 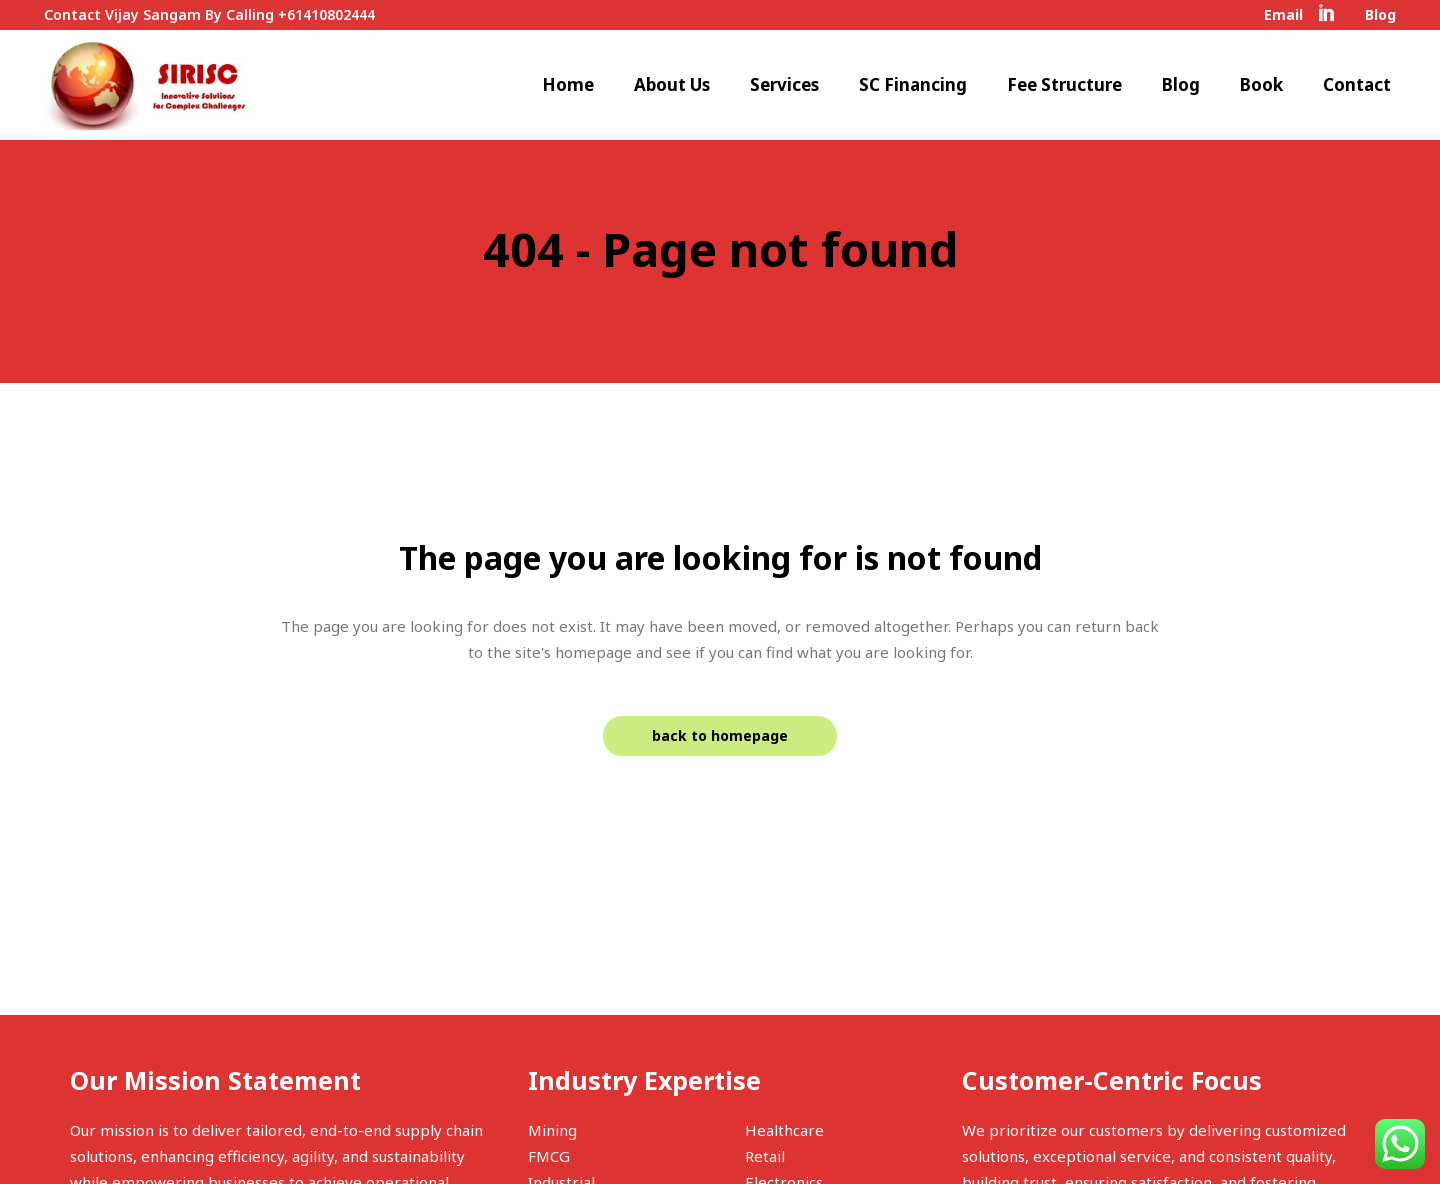 What do you see at coordinates (326, 14) in the screenshot?
I see `+61410802444` at bounding box center [326, 14].